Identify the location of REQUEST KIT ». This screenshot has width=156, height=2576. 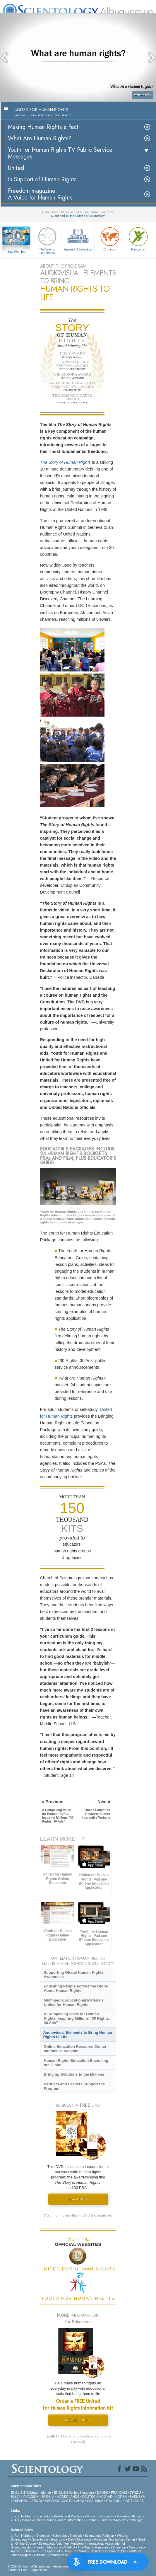
(78, 2420).